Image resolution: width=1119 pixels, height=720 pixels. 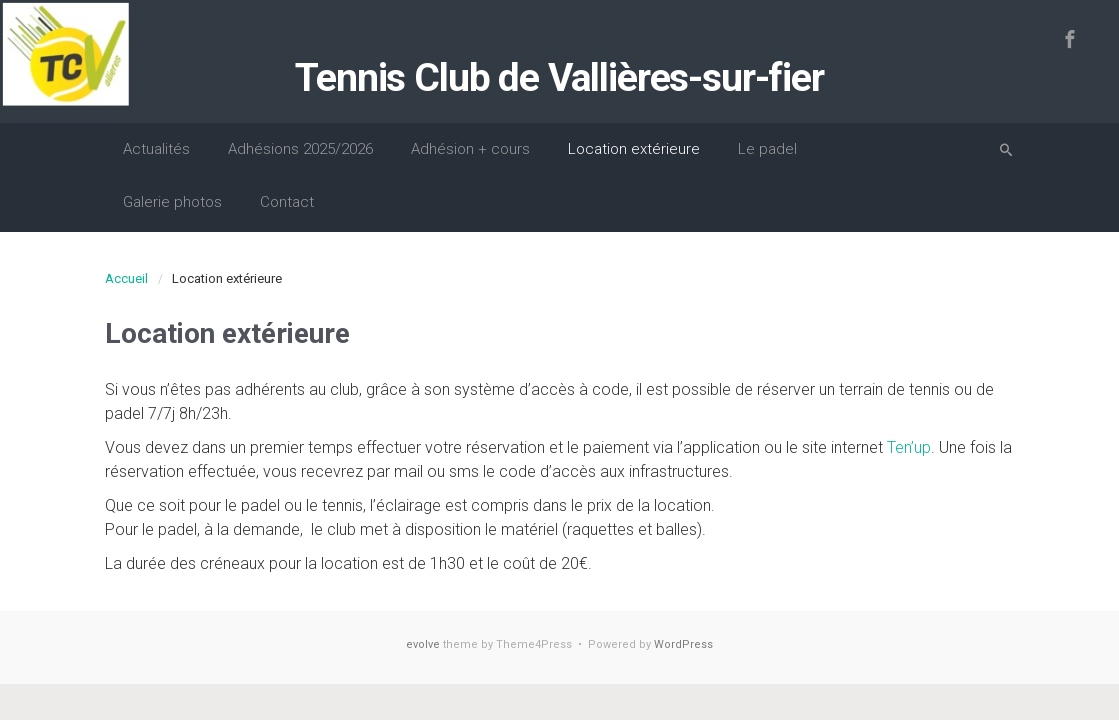 What do you see at coordinates (909, 447) in the screenshot?
I see `Ten’up` at bounding box center [909, 447].